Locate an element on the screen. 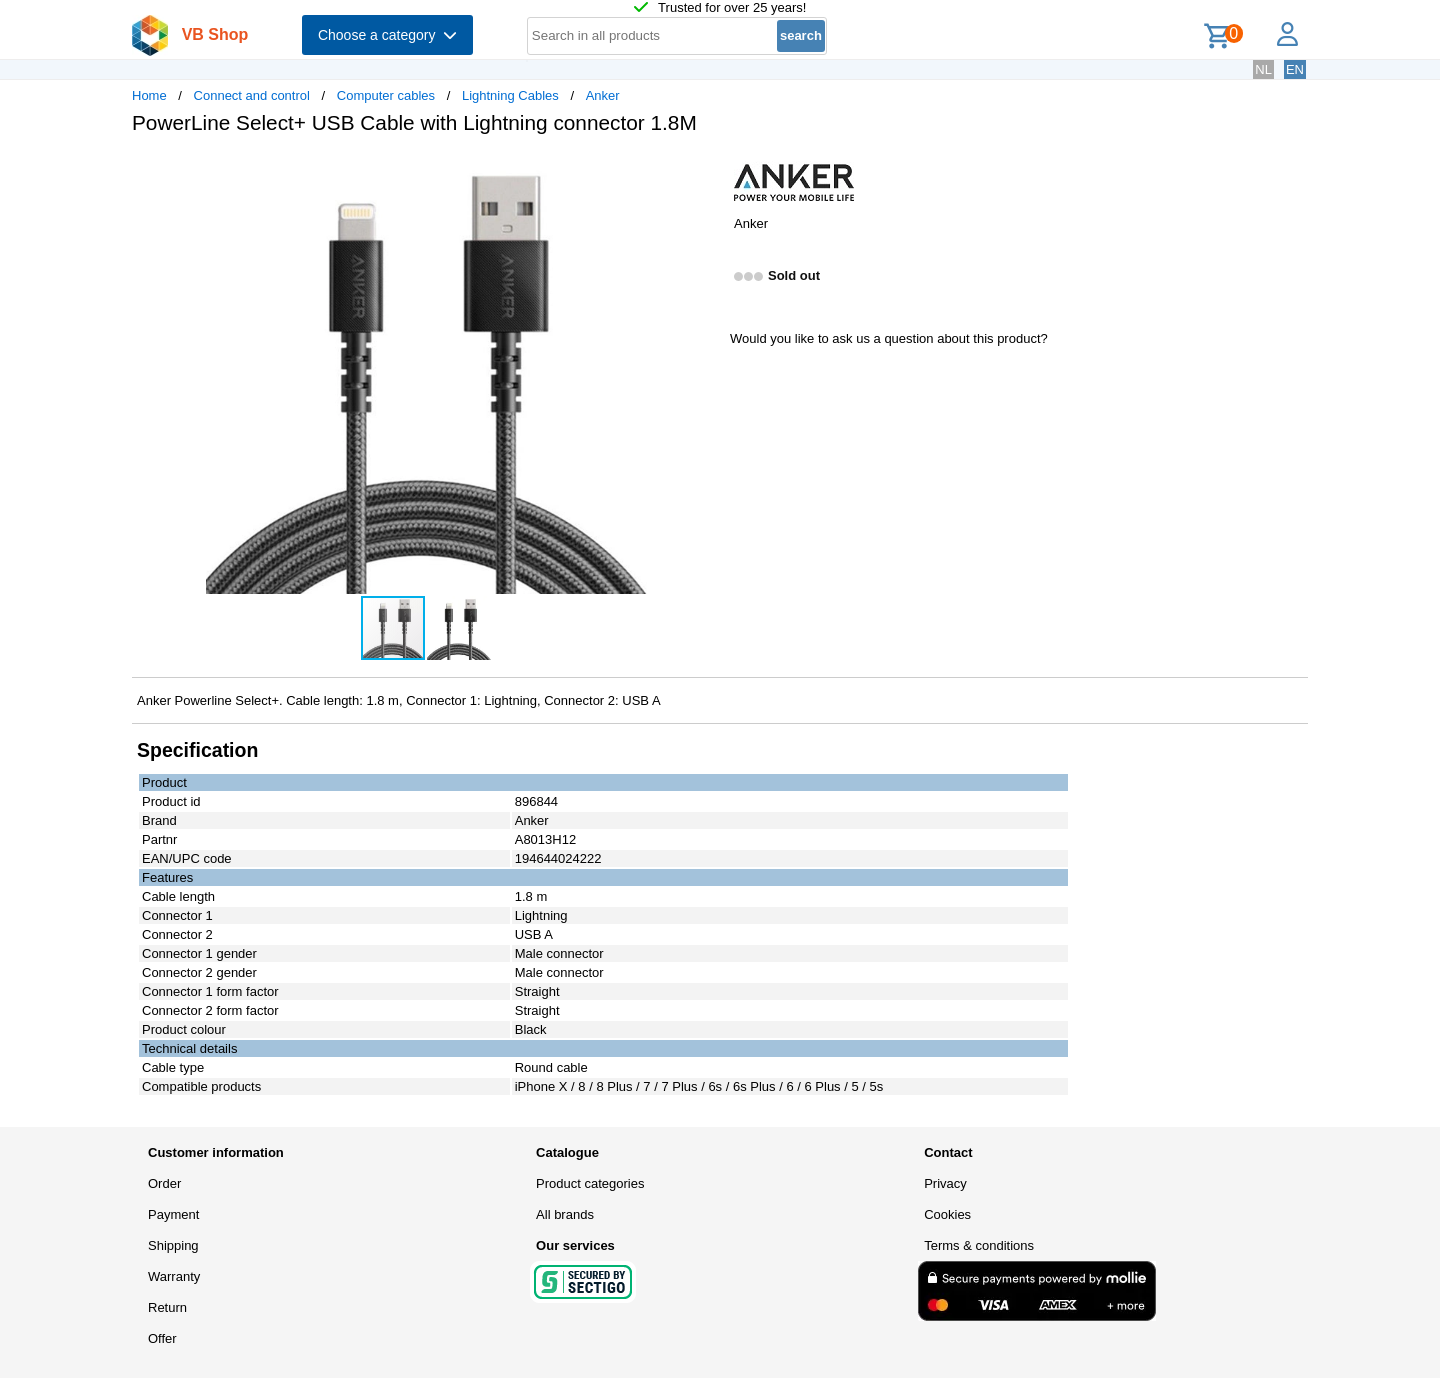 This screenshot has width=1440, height=1393. All brands is located at coordinates (565, 1214).